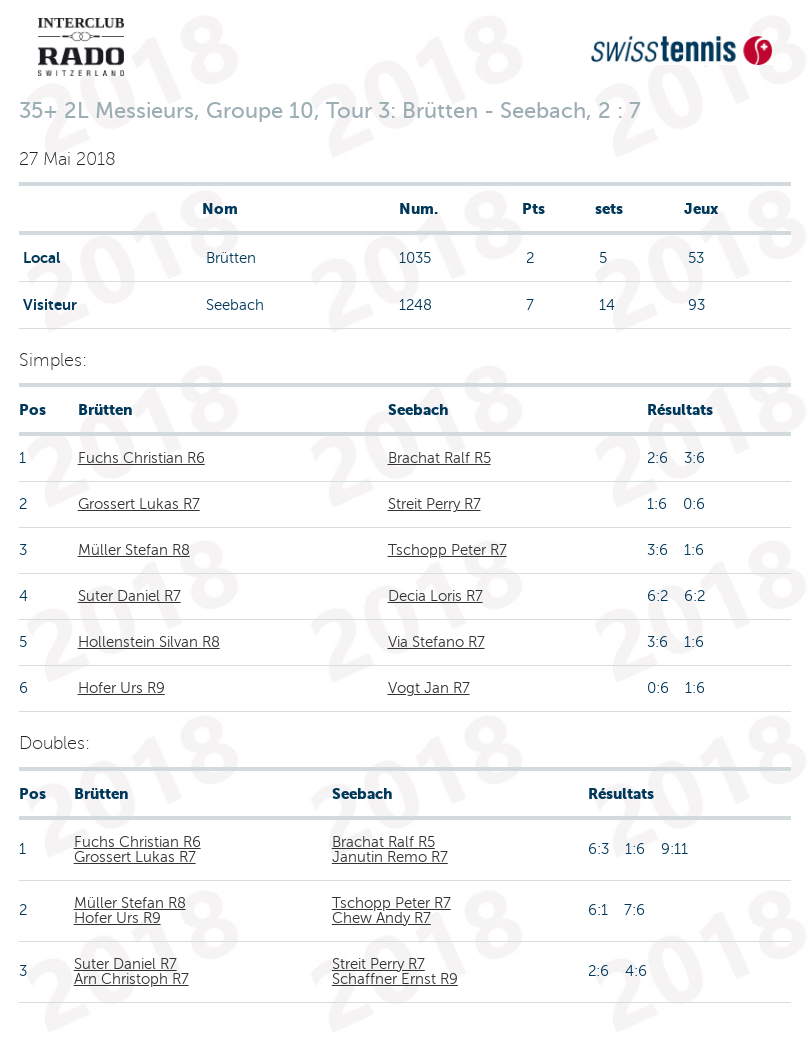 The height and width of the screenshot is (1051, 810). Describe the element at coordinates (381, 918) in the screenshot. I see `Chew Andy R7` at that location.